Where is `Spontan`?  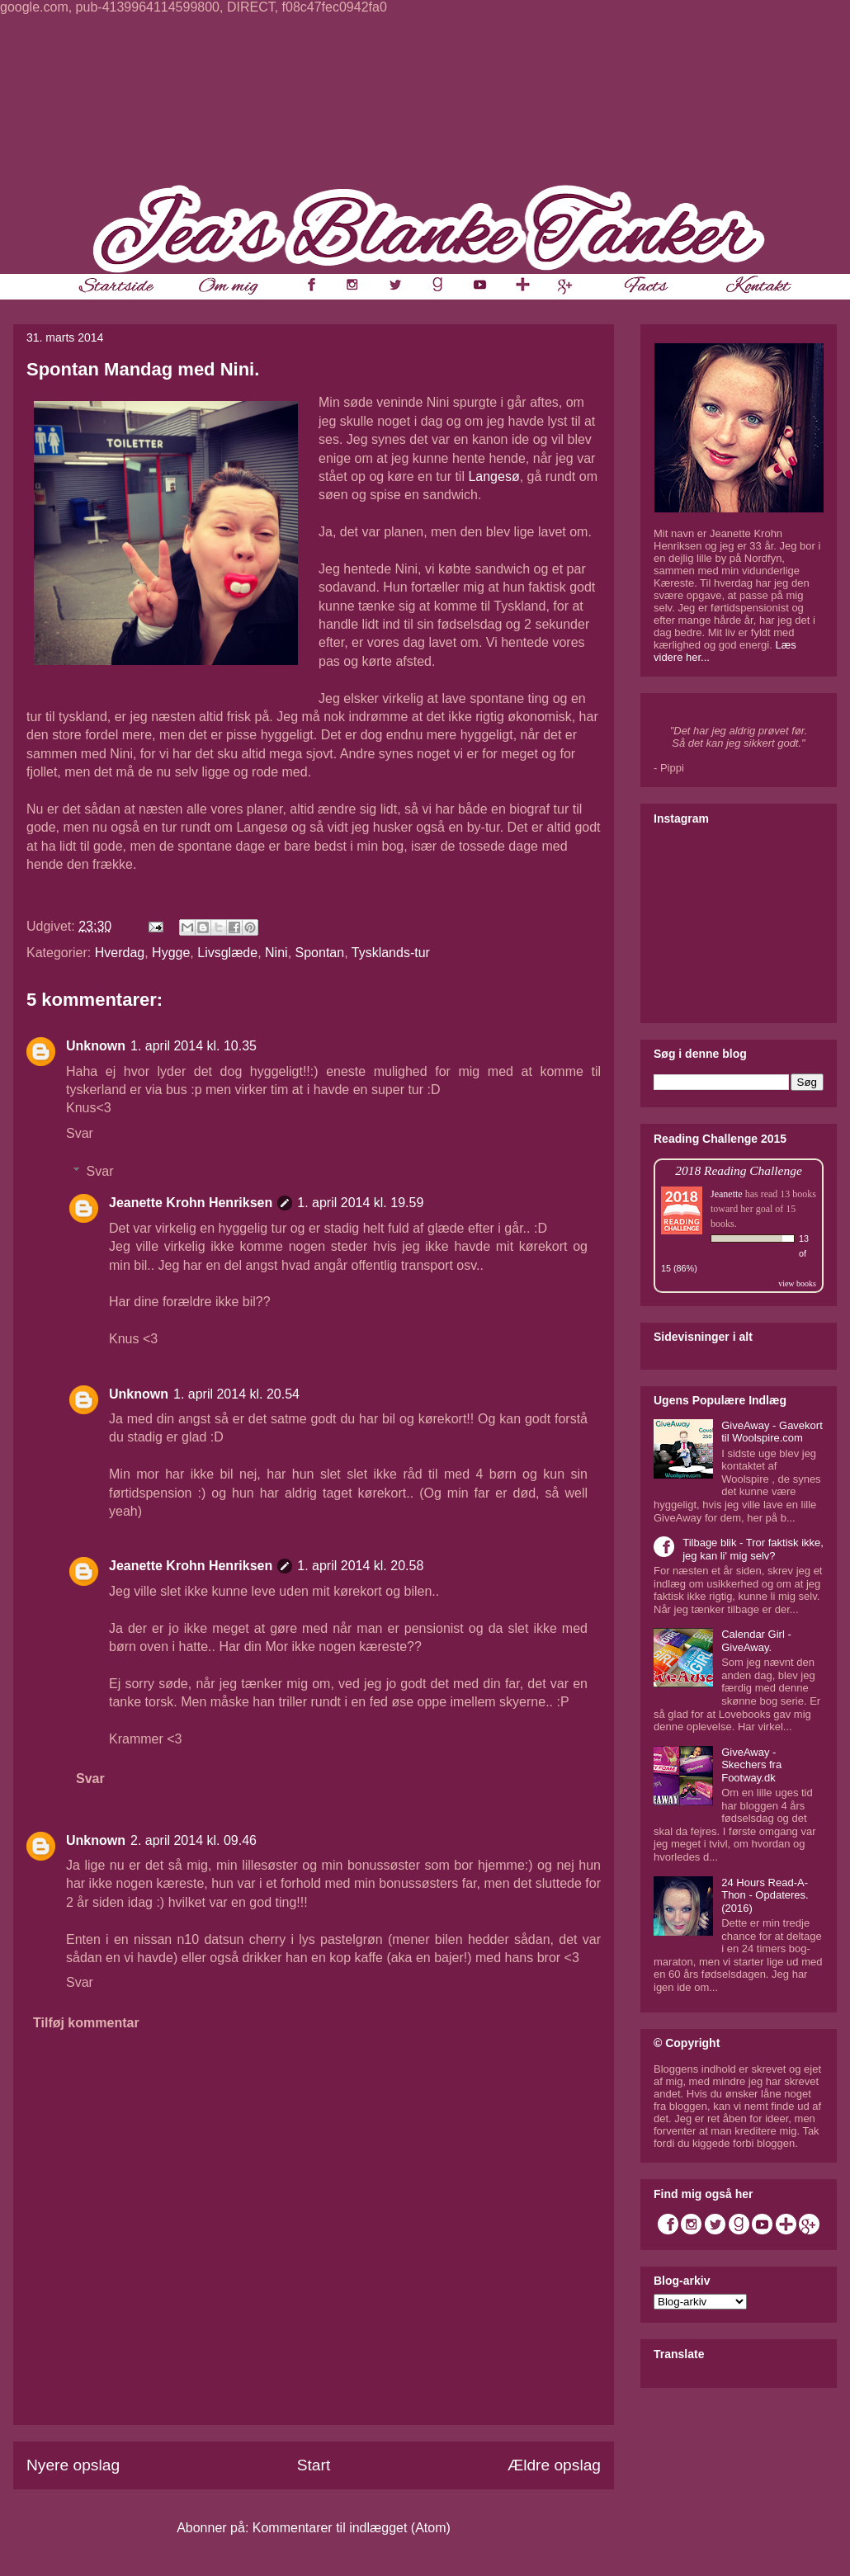
Spontan is located at coordinates (320, 953).